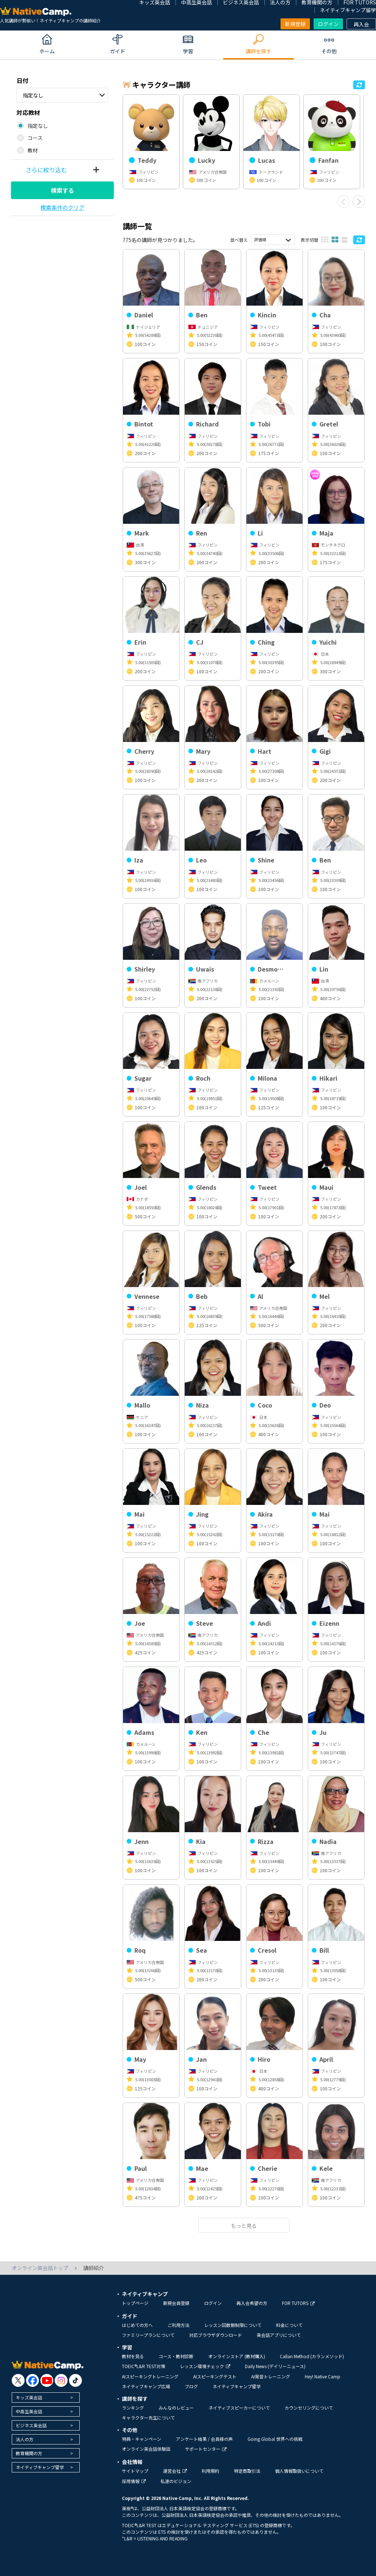 This screenshot has width=376, height=2576. I want to click on レッスン回数無制限について, so click(232, 2325).